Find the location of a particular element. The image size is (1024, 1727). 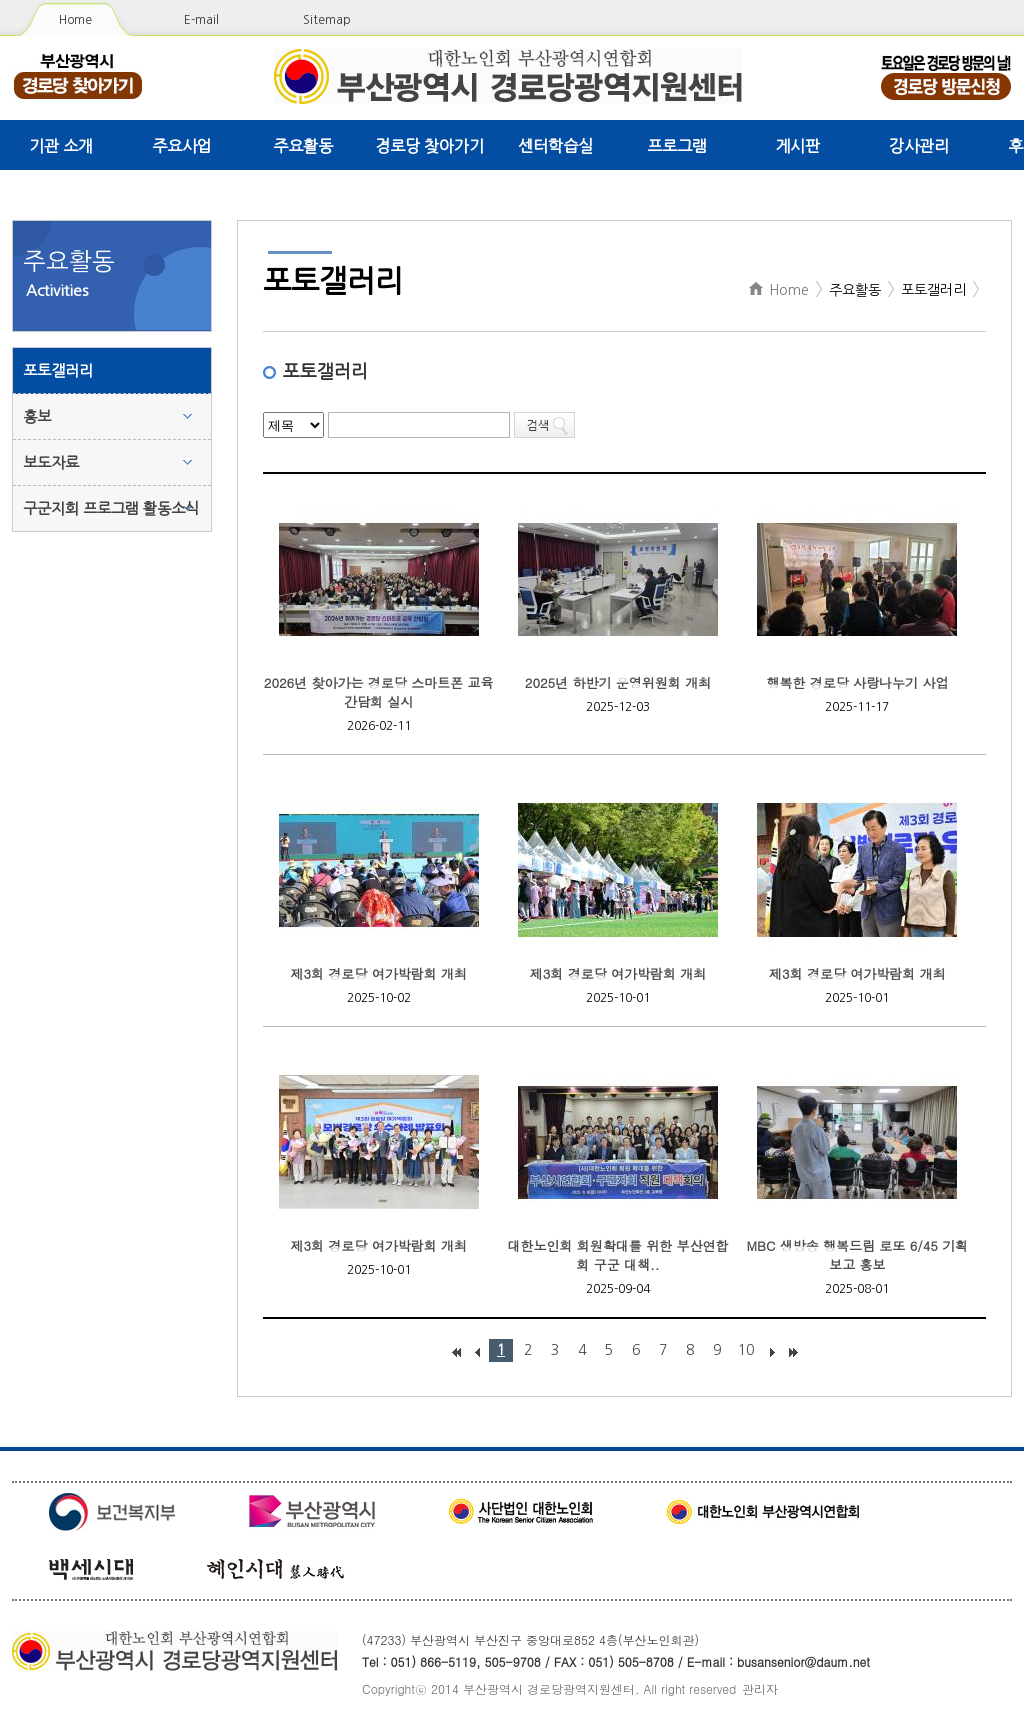

관리자 is located at coordinates (760, 1688).